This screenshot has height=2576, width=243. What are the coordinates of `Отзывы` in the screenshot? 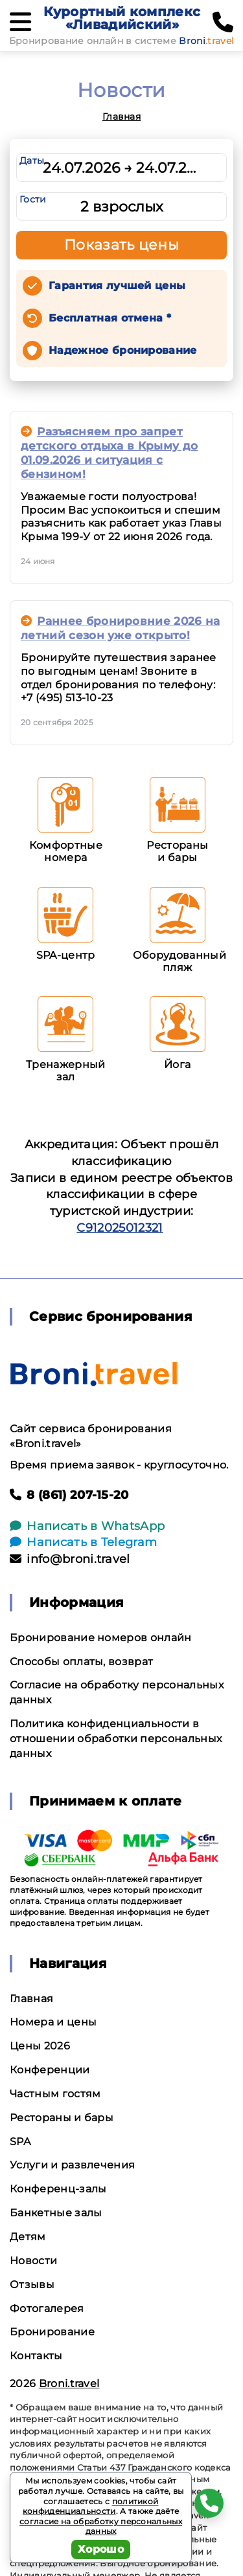 It's located at (32, 2284).